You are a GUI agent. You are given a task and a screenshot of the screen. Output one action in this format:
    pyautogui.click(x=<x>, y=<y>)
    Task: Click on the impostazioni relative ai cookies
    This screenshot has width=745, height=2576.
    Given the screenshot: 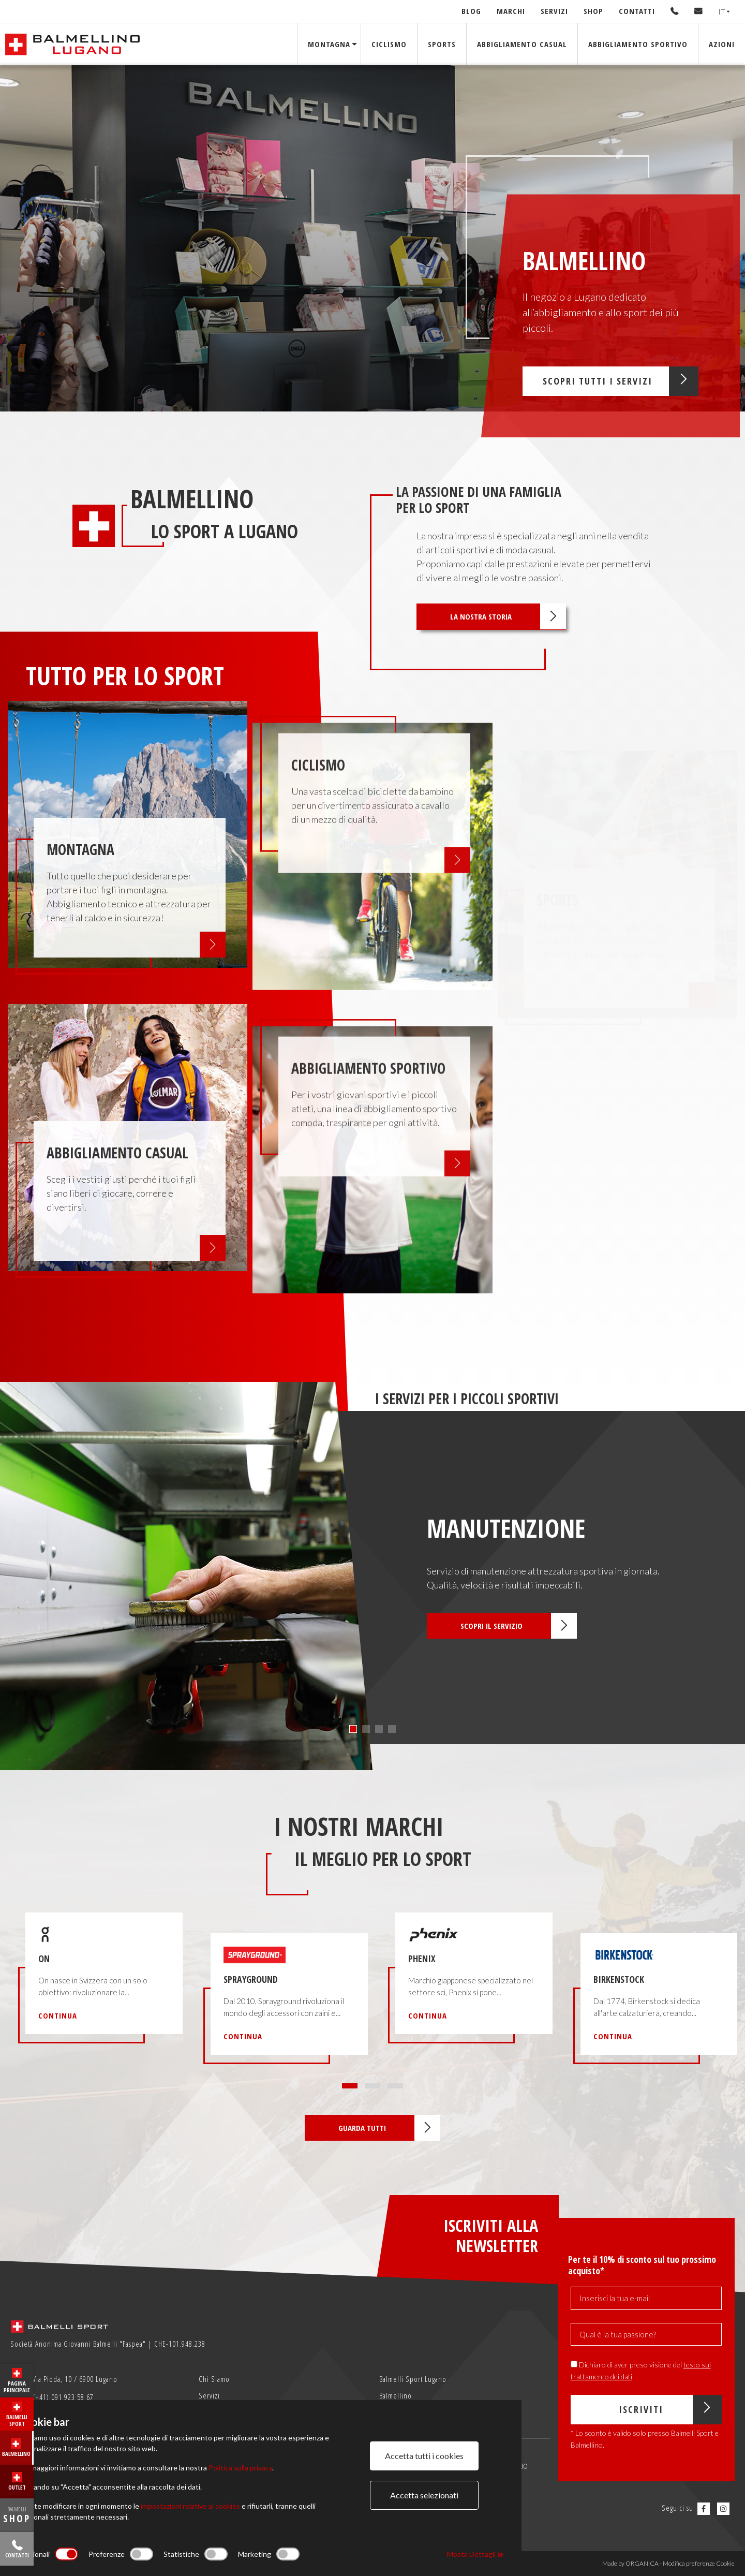 What is the action you would take?
    pyautogui.click(x=190, y=2505)
    